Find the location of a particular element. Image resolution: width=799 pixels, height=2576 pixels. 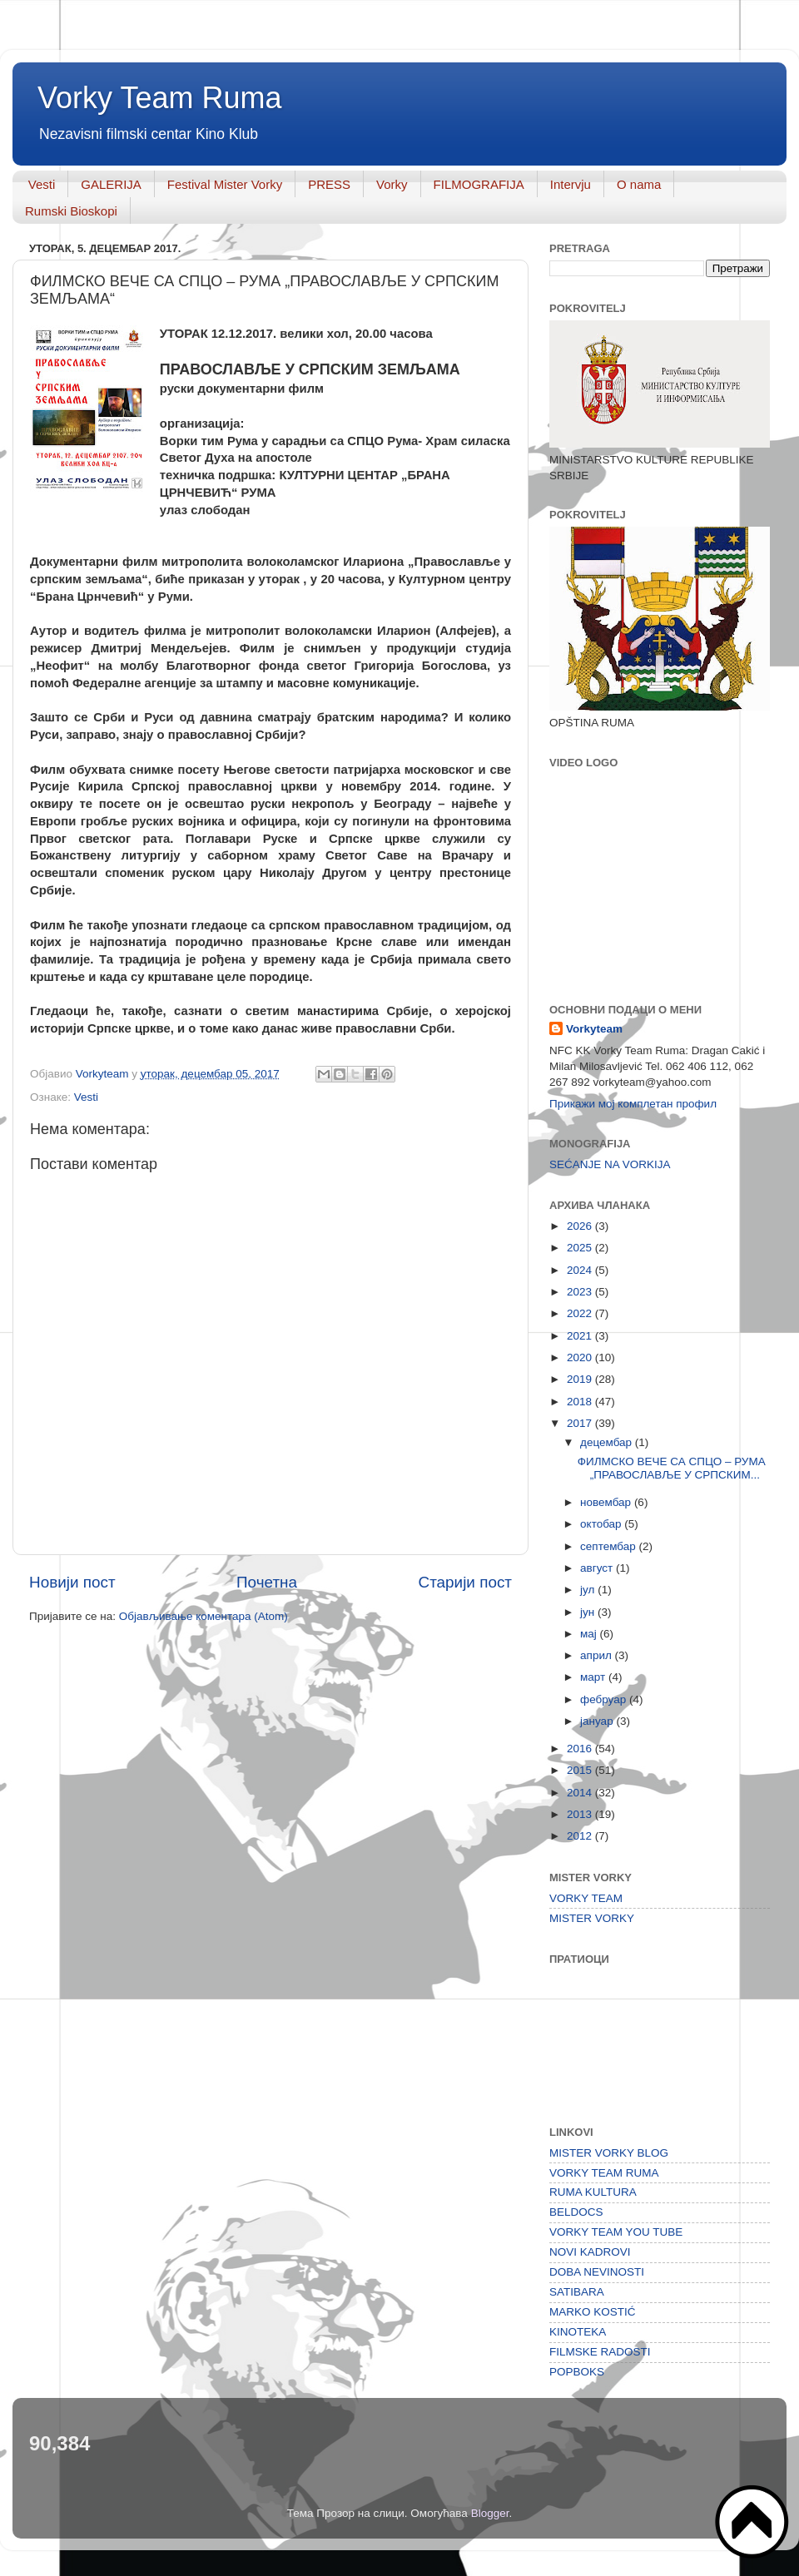

2019 is located at coordinates (581, 1379).